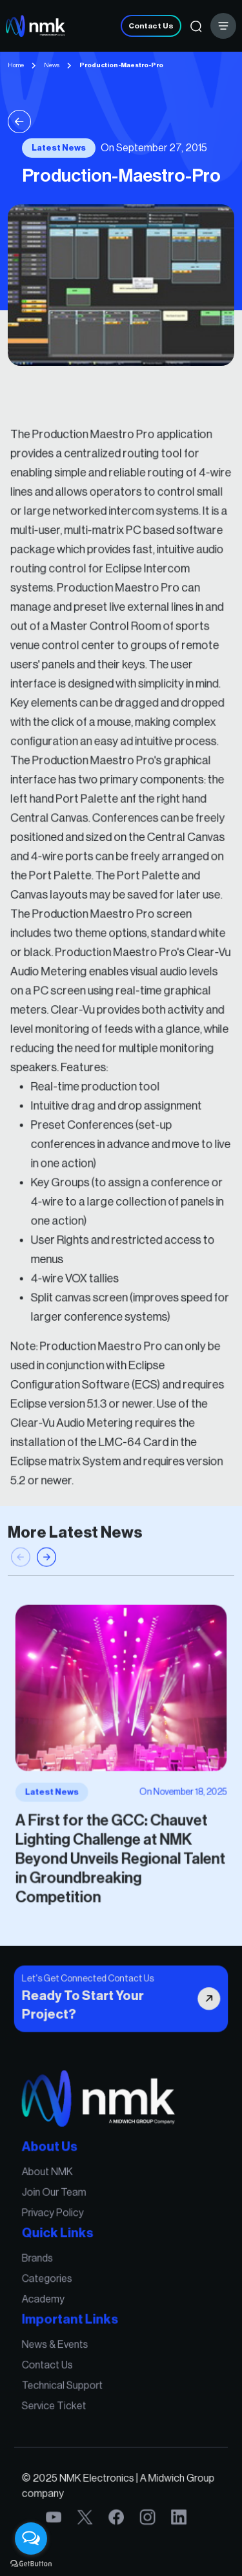 Image resolution: width=242 pixels, height=2576 pixels. What do you see at coordinates (31, 2563) in the screenshot?
I see `[Go to GetButton.io website]` at bounding box center [31, 2563].